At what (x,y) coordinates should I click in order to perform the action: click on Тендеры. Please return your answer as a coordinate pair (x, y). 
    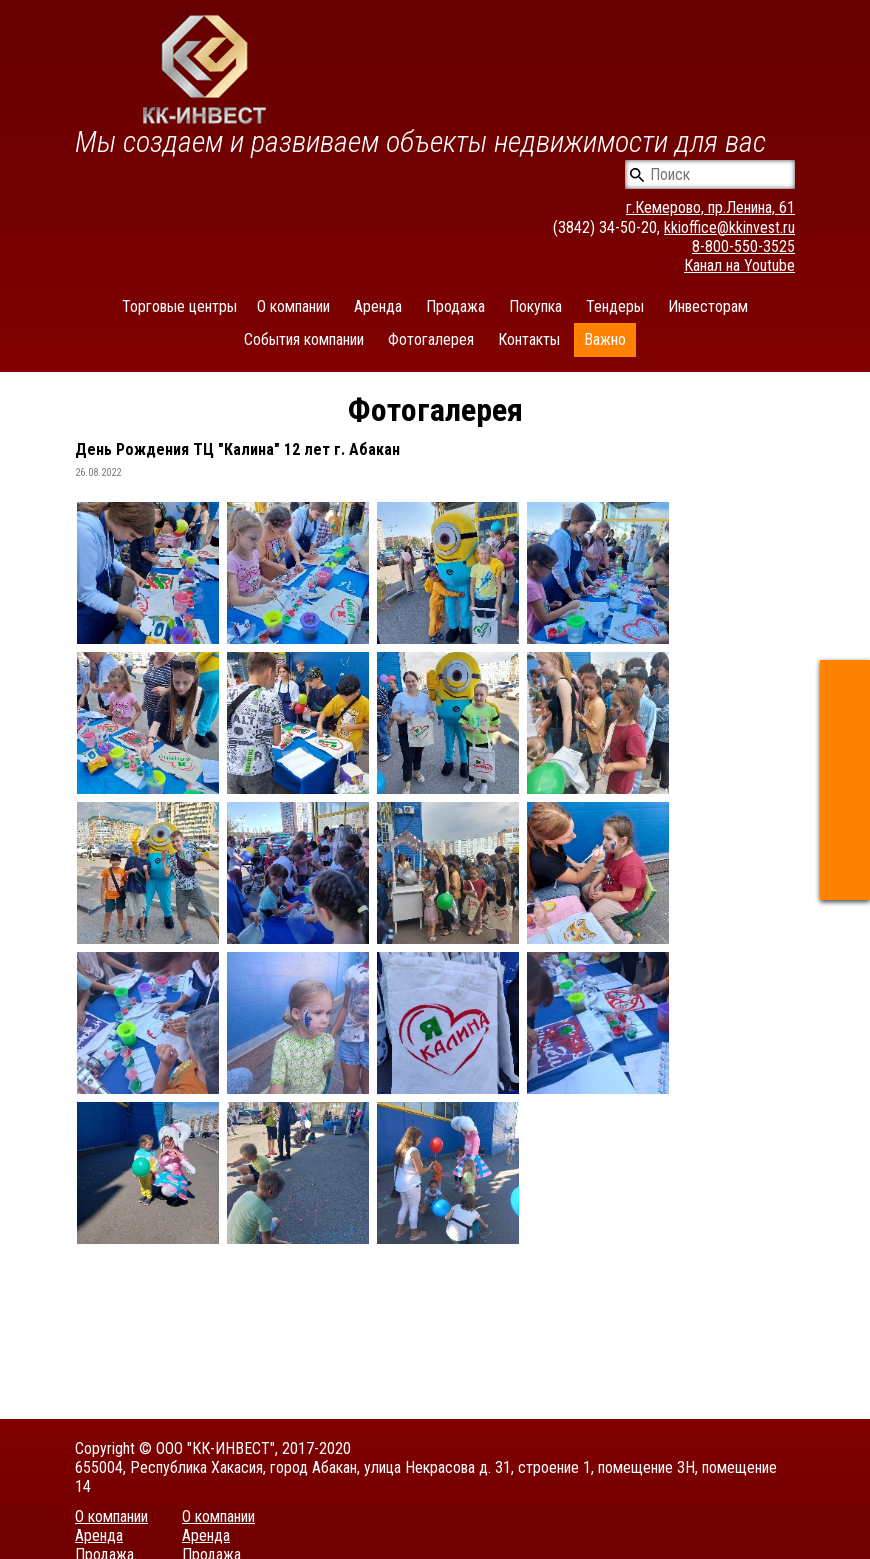
    Looking at the image, I should click on (615, 306).